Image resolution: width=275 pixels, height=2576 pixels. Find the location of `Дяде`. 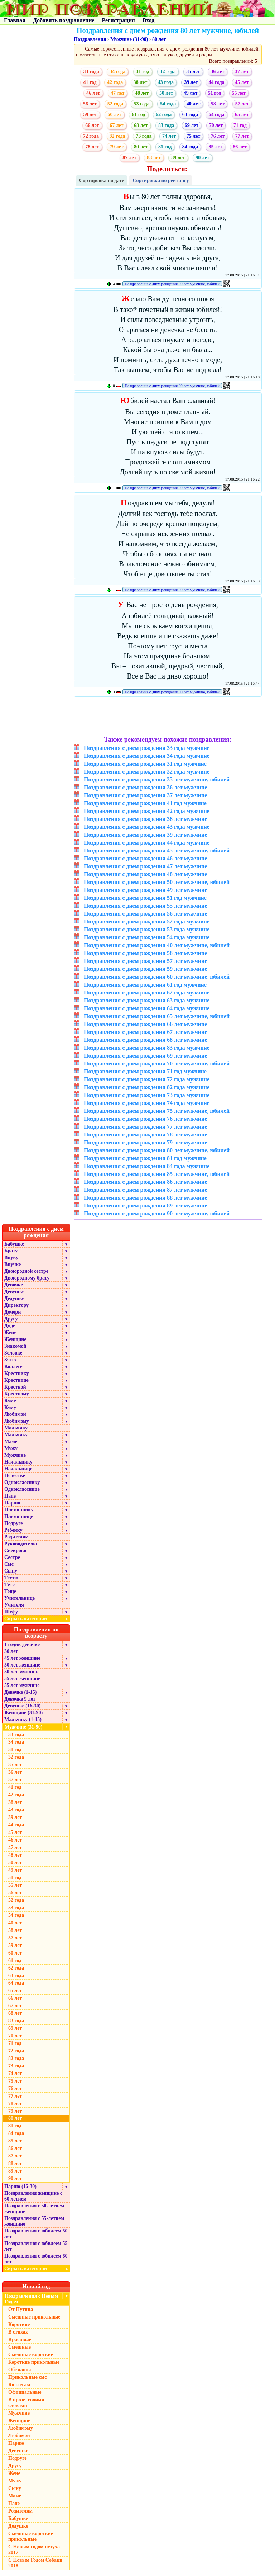

Дяде is located at coordinates (9, 1325).